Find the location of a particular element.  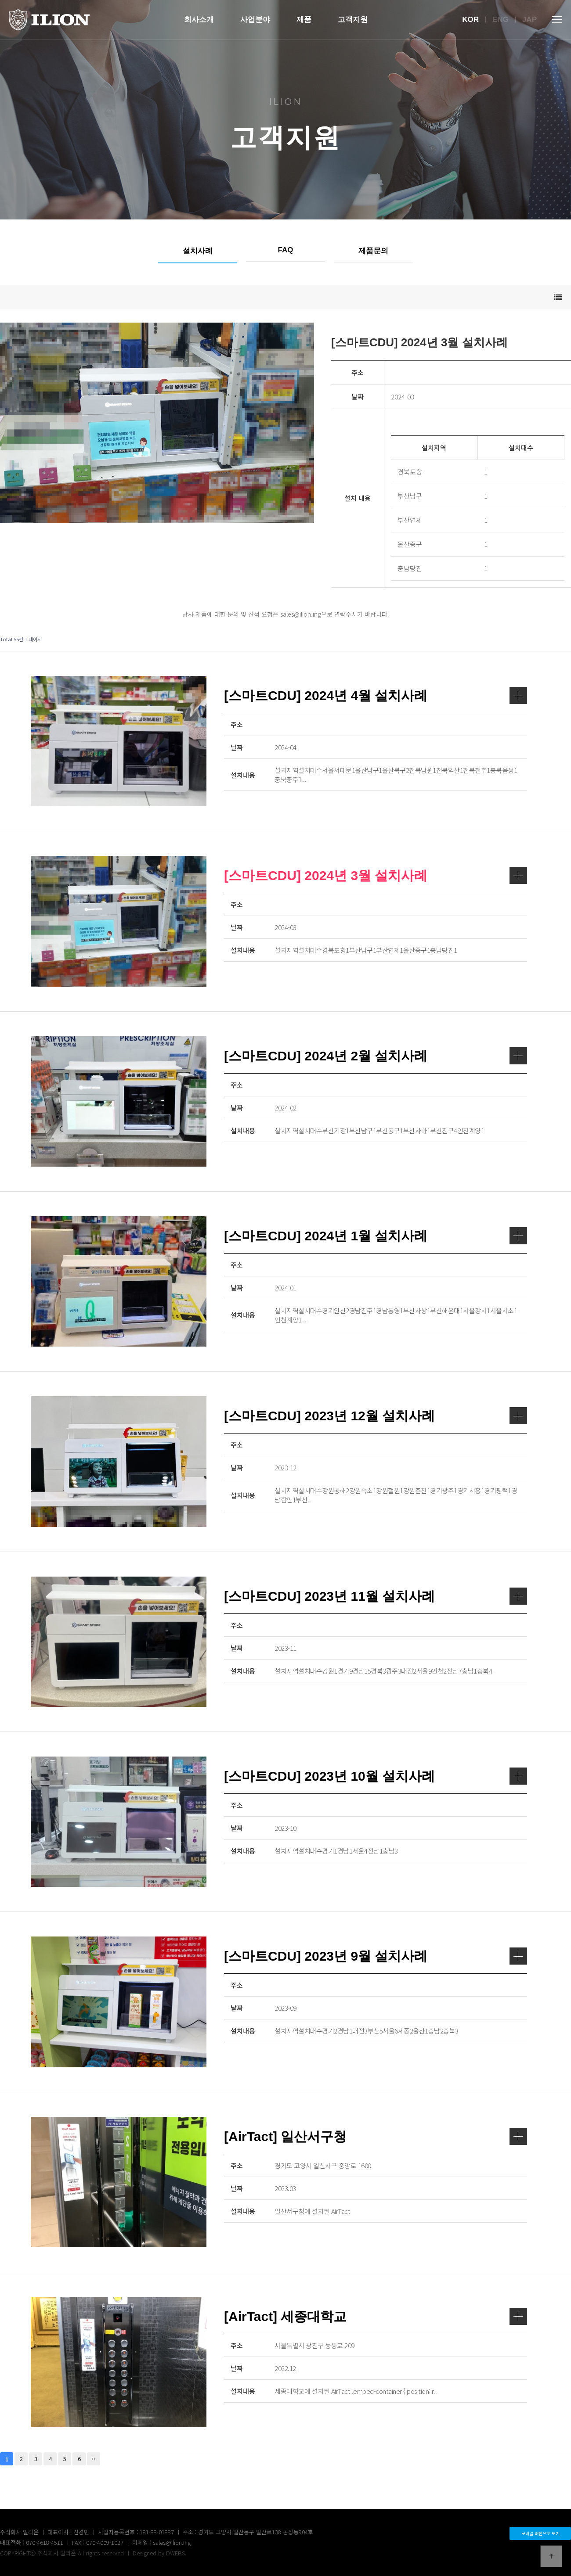

FAQ is located at coordinates (285, 250).